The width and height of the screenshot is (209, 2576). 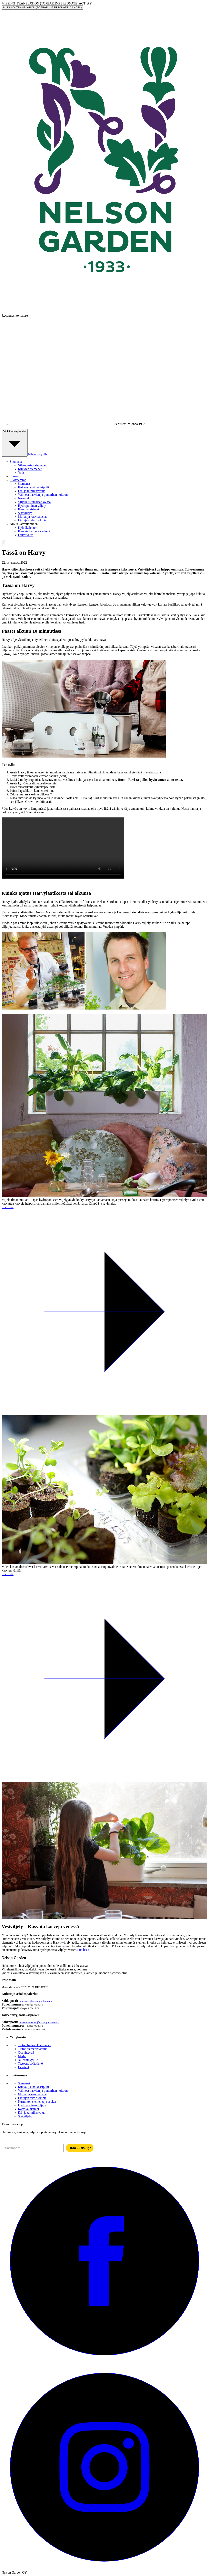 What do you see at coordinates (32, 2049) in the screenshot?
I see `Tietoa siemenistämme` at bounding box center [32, 2049].